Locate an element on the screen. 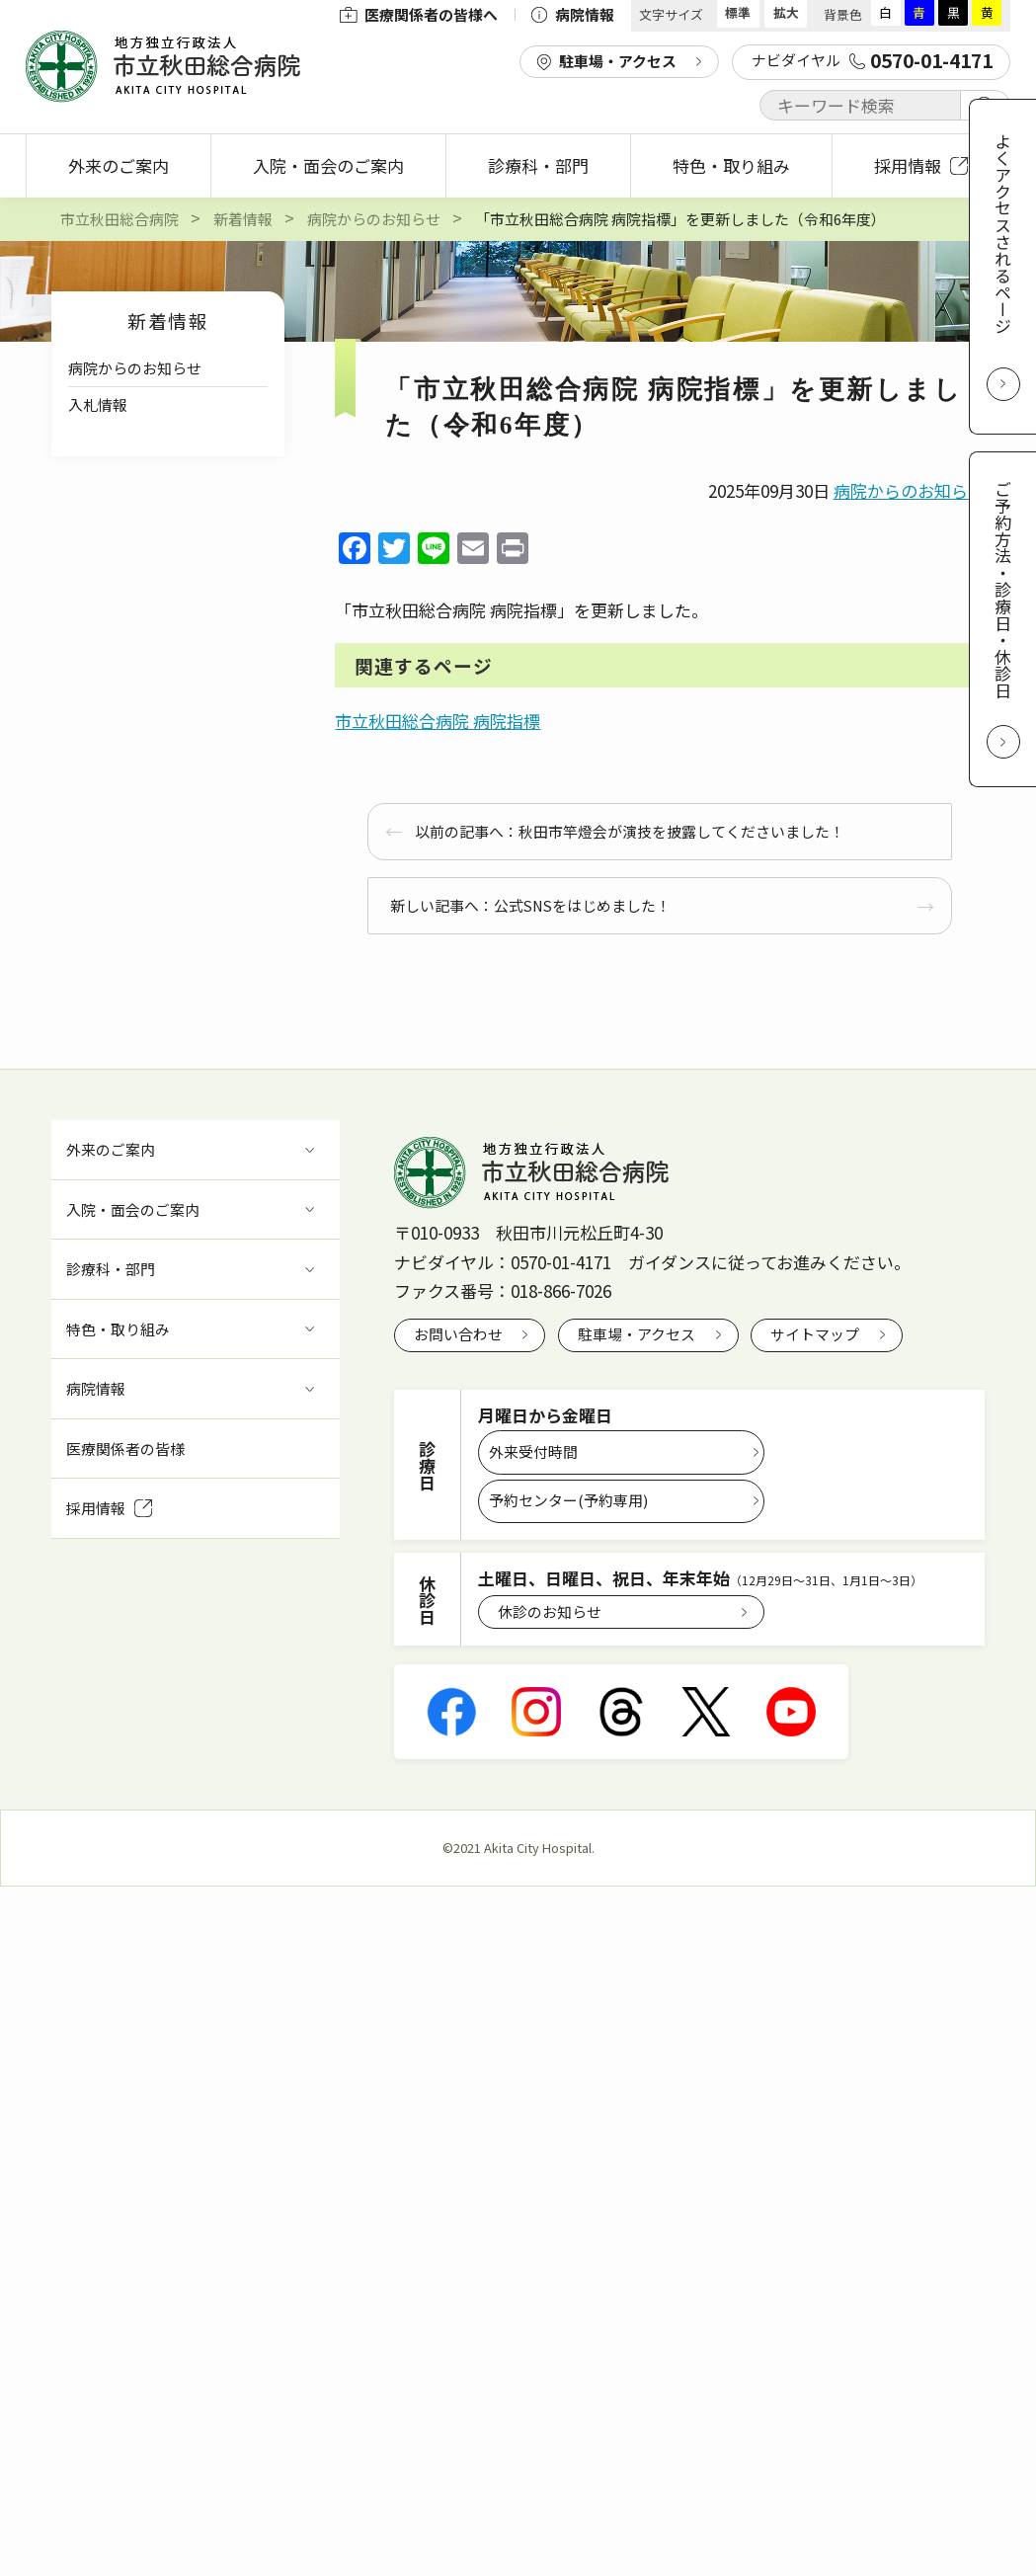 The width and height of the screenshot is (1036, 2576). ナビダイヤル is located at coordinates (872, 60).